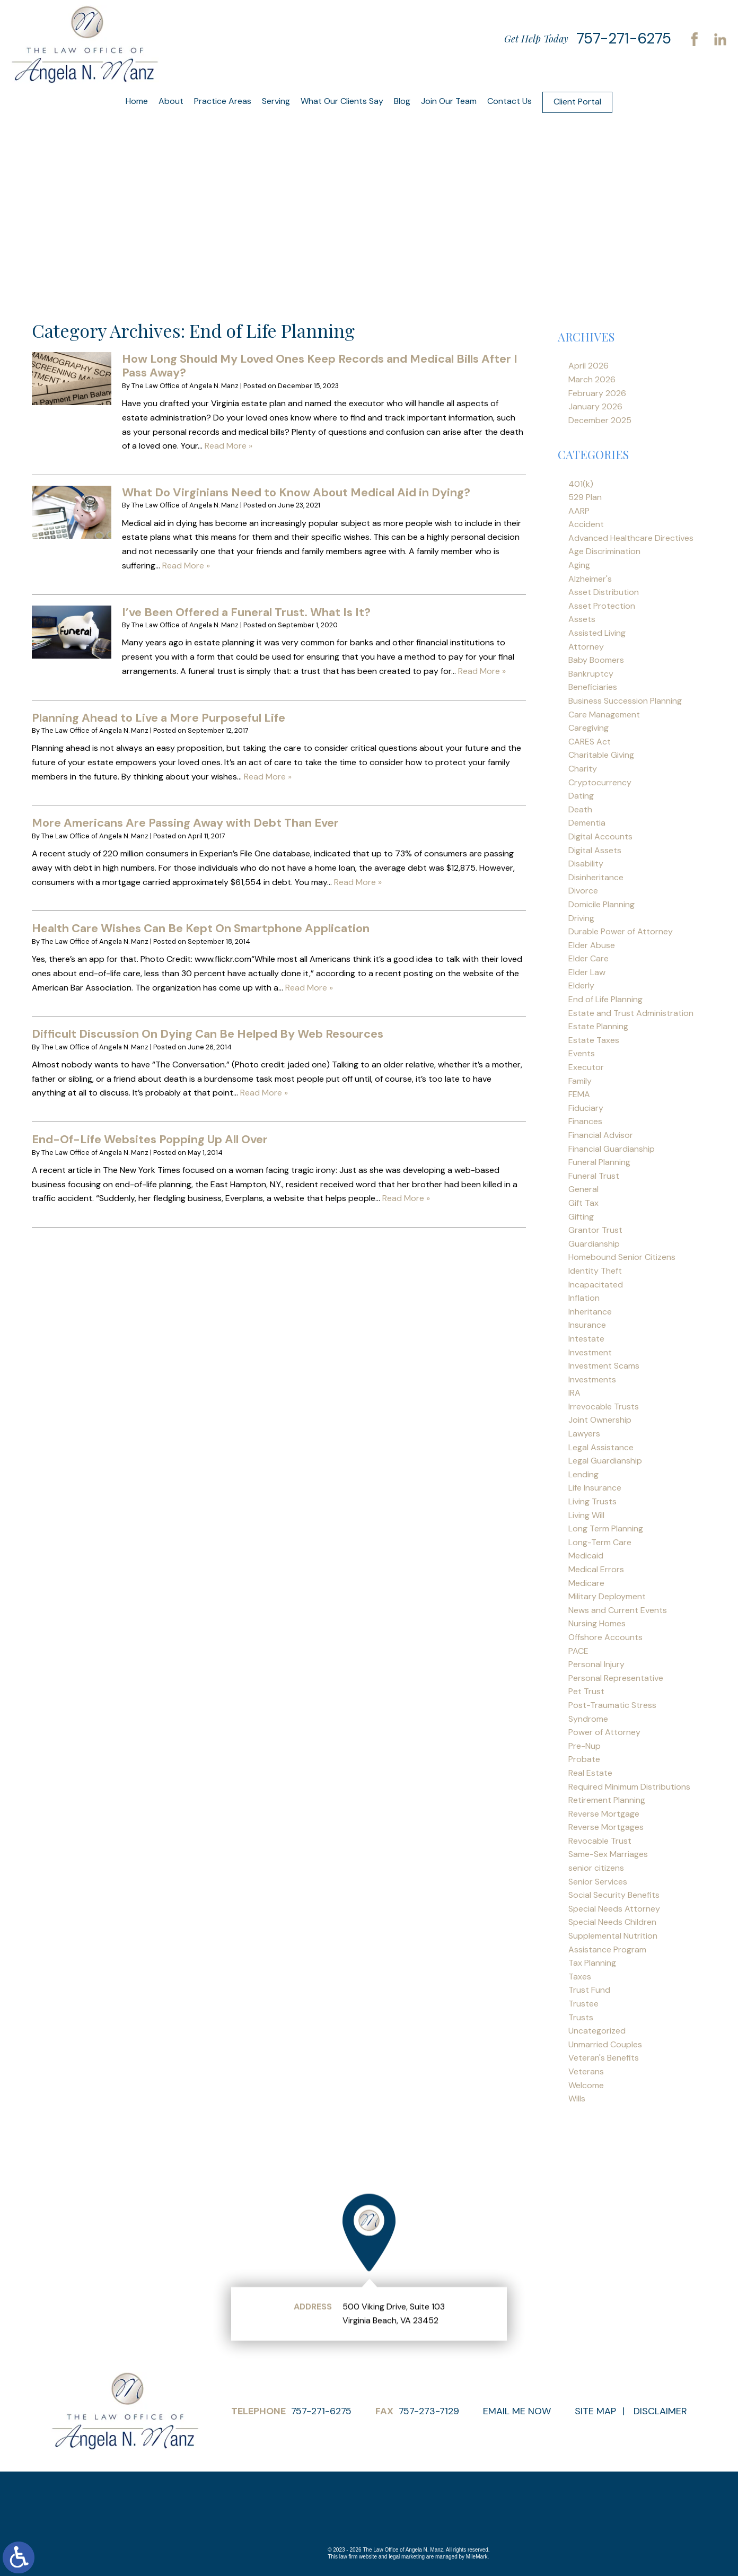 Image resolution: width=738 pixels, height=2576 pixels. Describe the element at coordinates (586, 2085) in the screenshot. I see `Welcome` at that location.